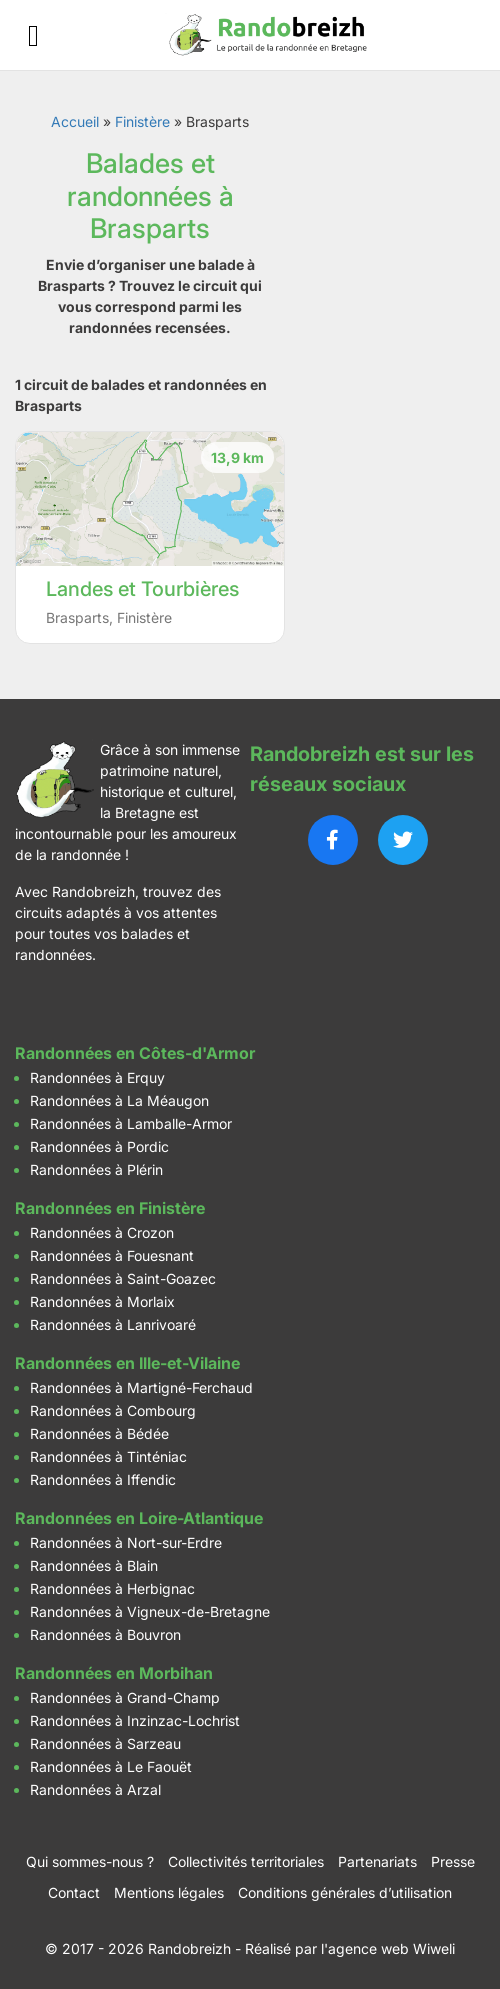  I want to click on Randonnées à Combourg, so click(113, 1410).